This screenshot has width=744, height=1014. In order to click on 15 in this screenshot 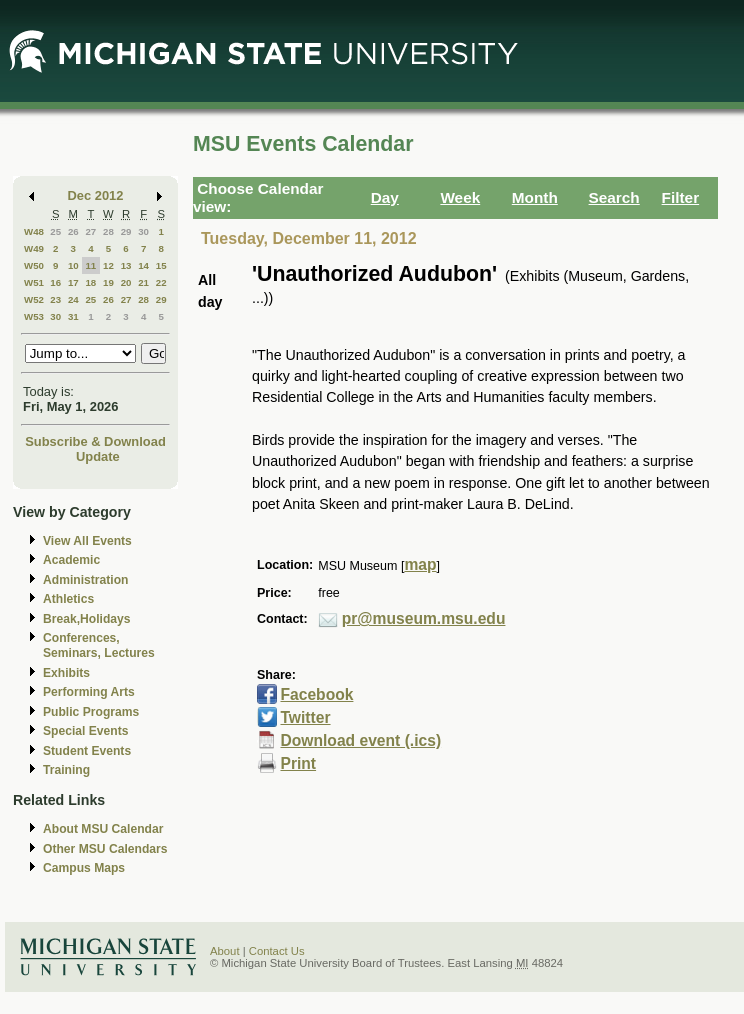, I will do `click(161, 265)`.